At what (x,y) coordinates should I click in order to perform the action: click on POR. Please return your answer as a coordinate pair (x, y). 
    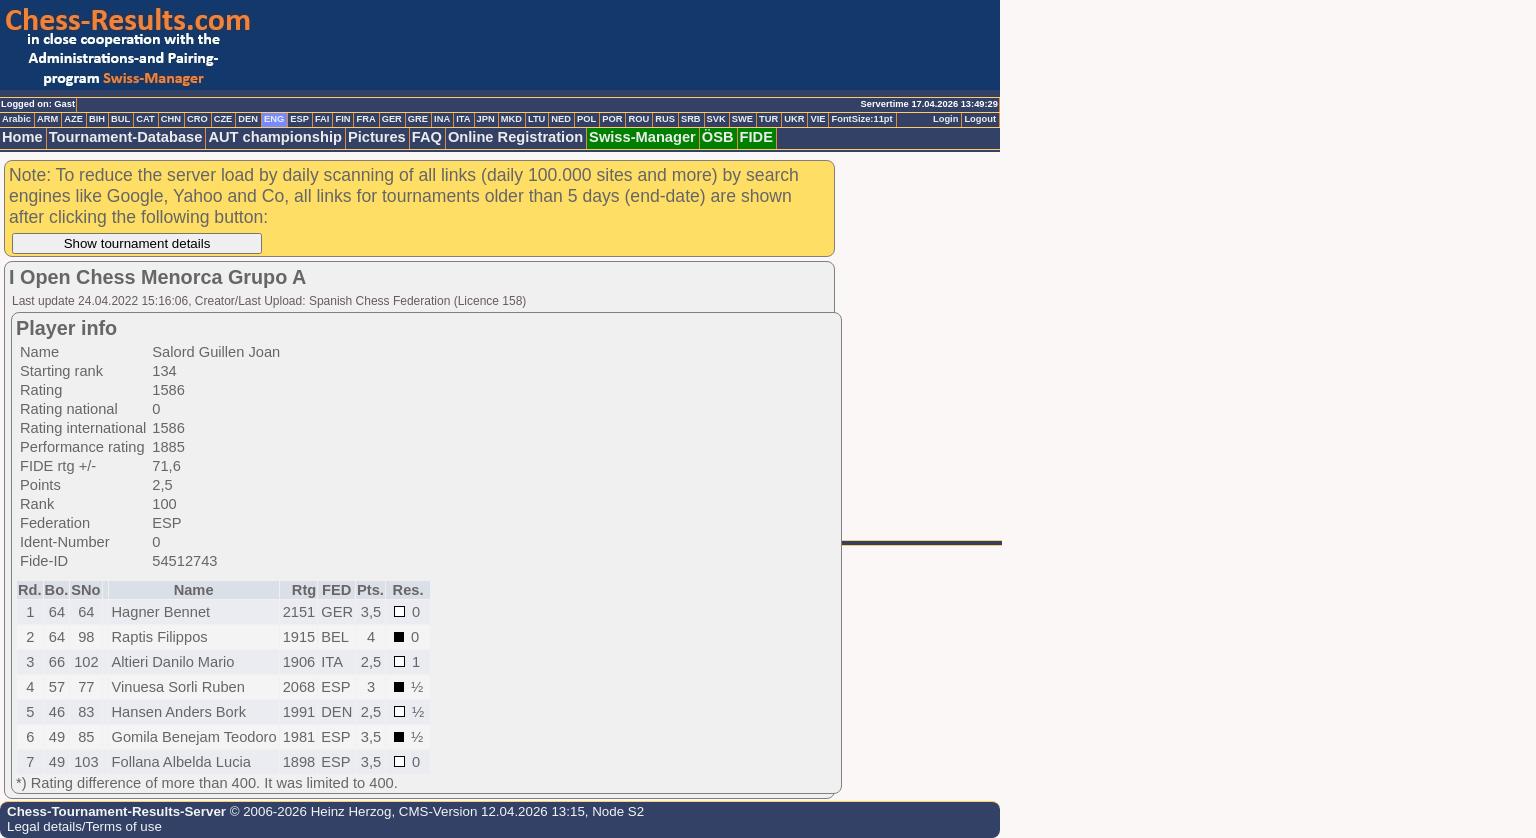
    Looking at the image, I should click on (612, 119).